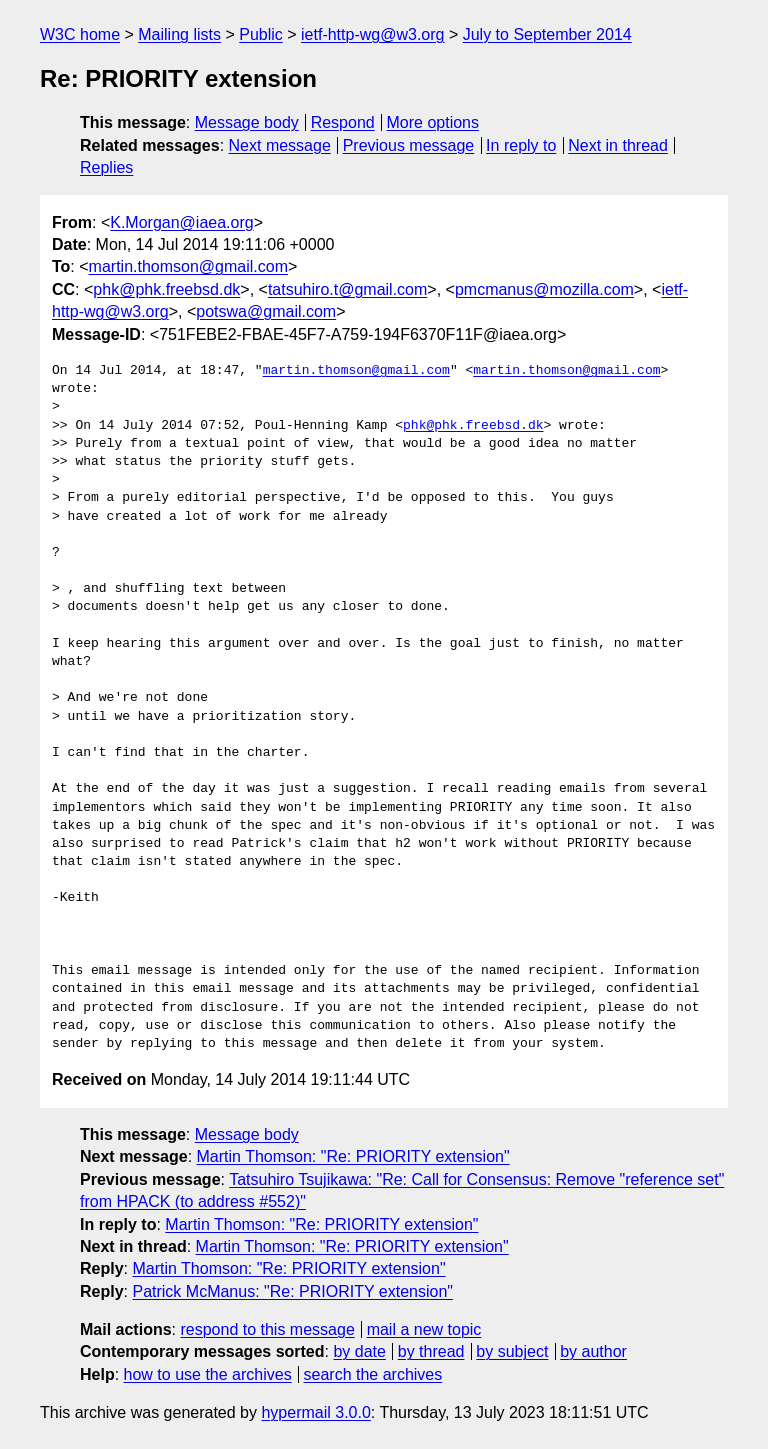  What do you see at coordinates (208, 1374) in the screenshot?
I see `how to use the archives` at bounding box center [208, 1374].